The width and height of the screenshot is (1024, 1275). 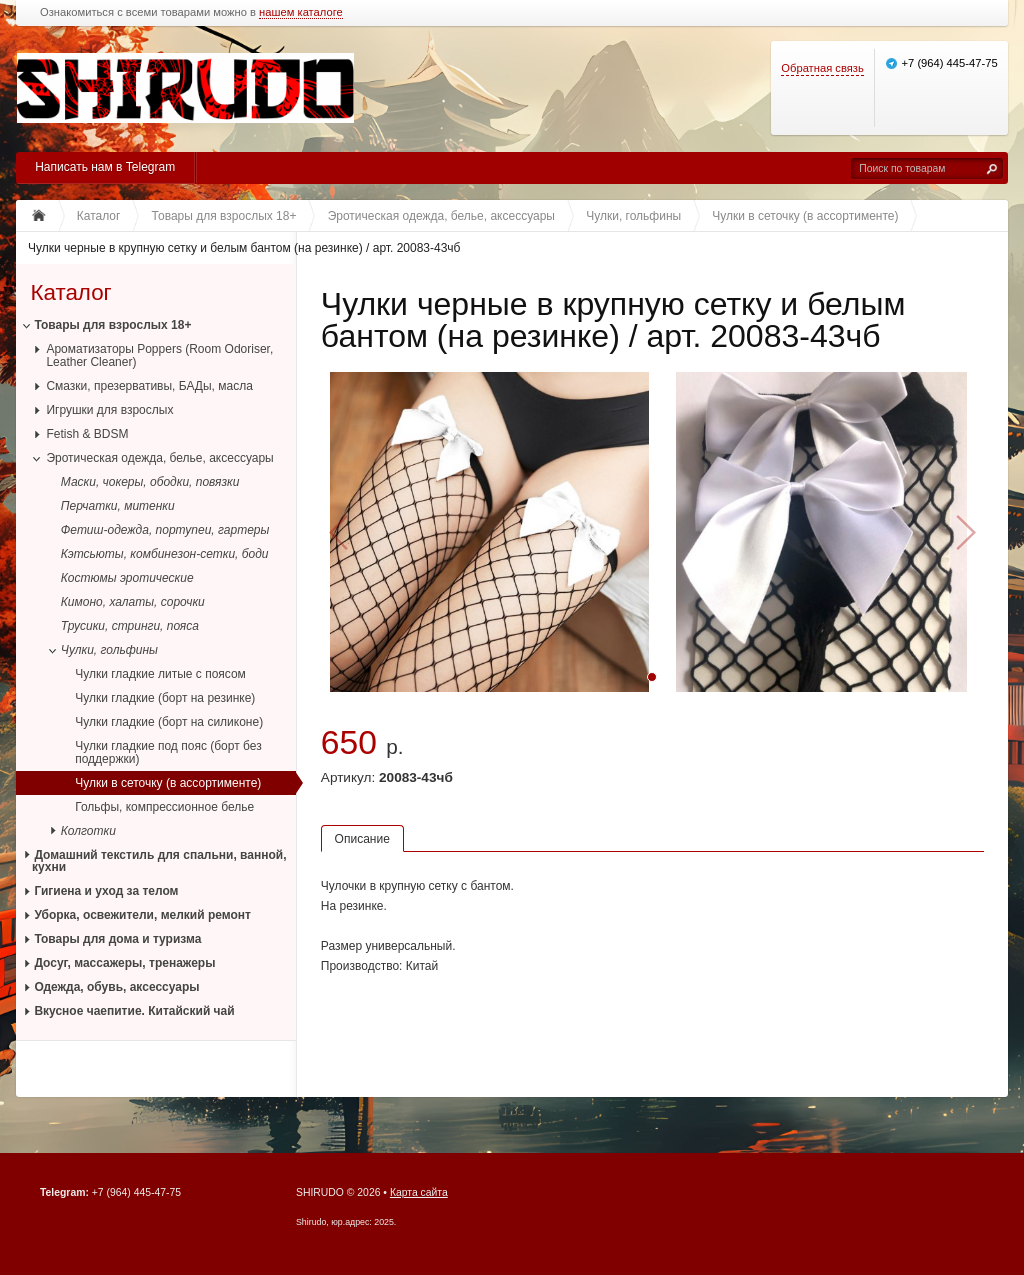 I want to click on Колготки, so click(x=88, y=831).